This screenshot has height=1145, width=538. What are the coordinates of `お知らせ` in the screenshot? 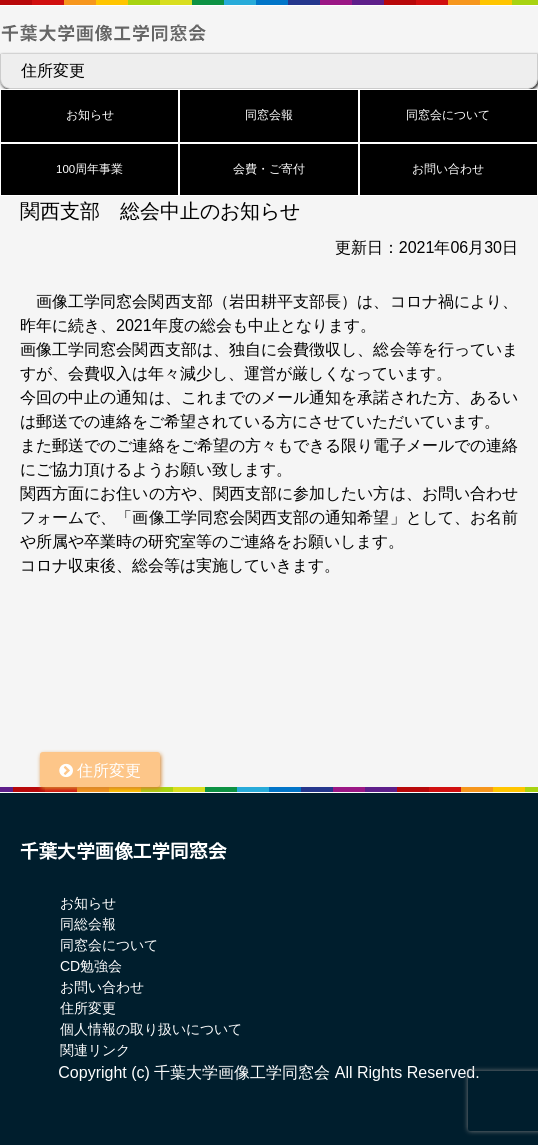 It's located at (90, 115).